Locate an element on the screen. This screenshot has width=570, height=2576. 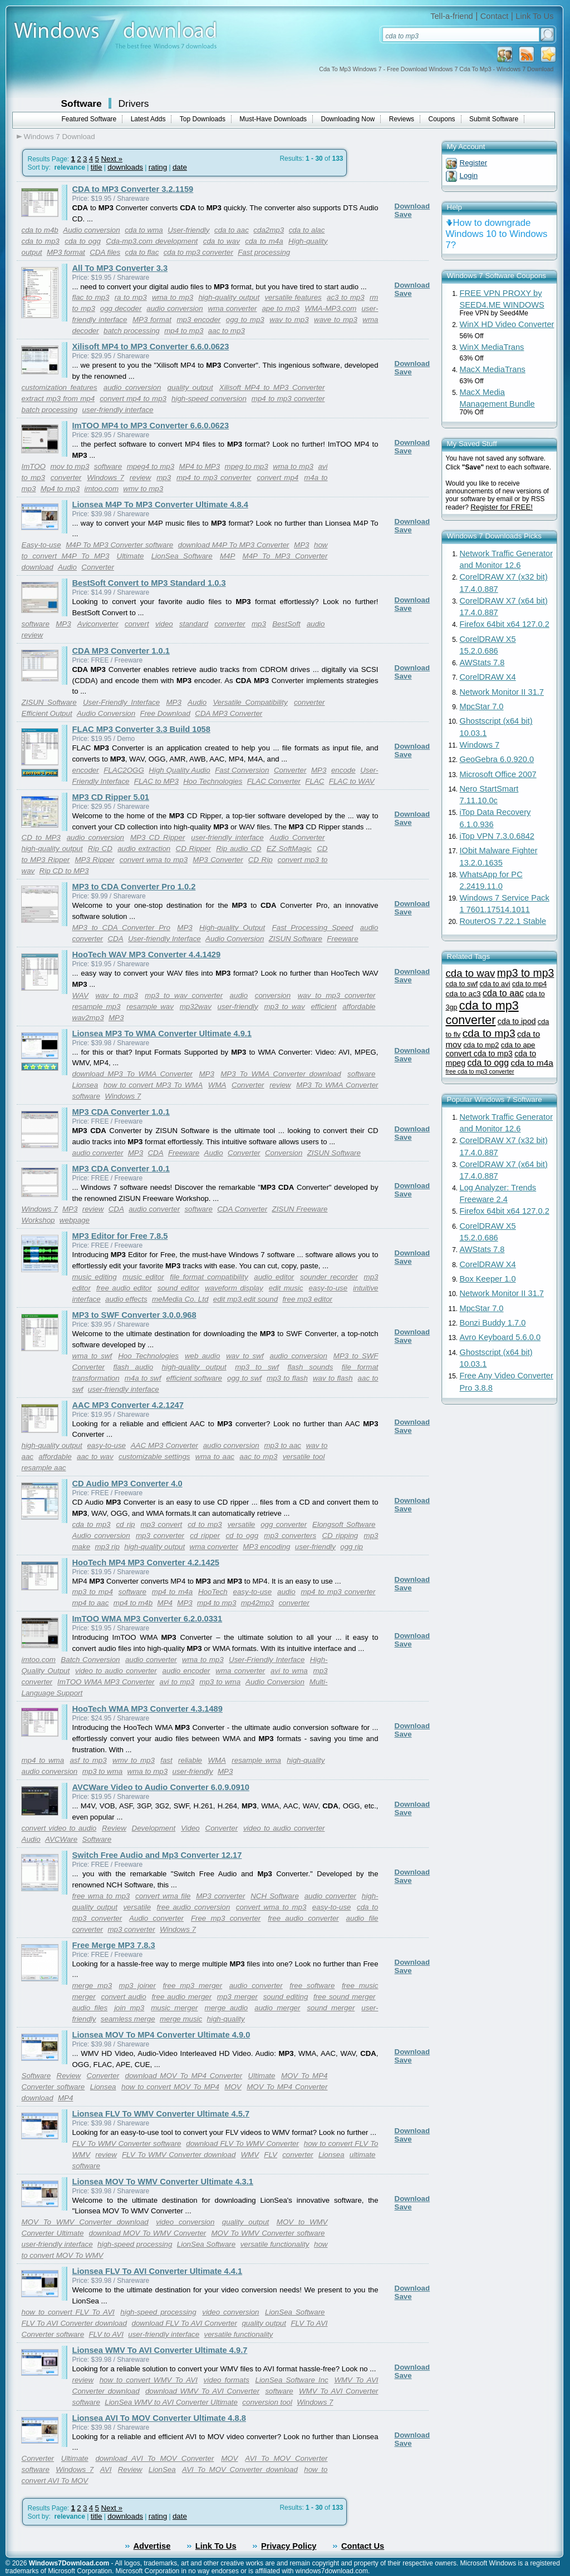
video is located at coordinates (164, 624).